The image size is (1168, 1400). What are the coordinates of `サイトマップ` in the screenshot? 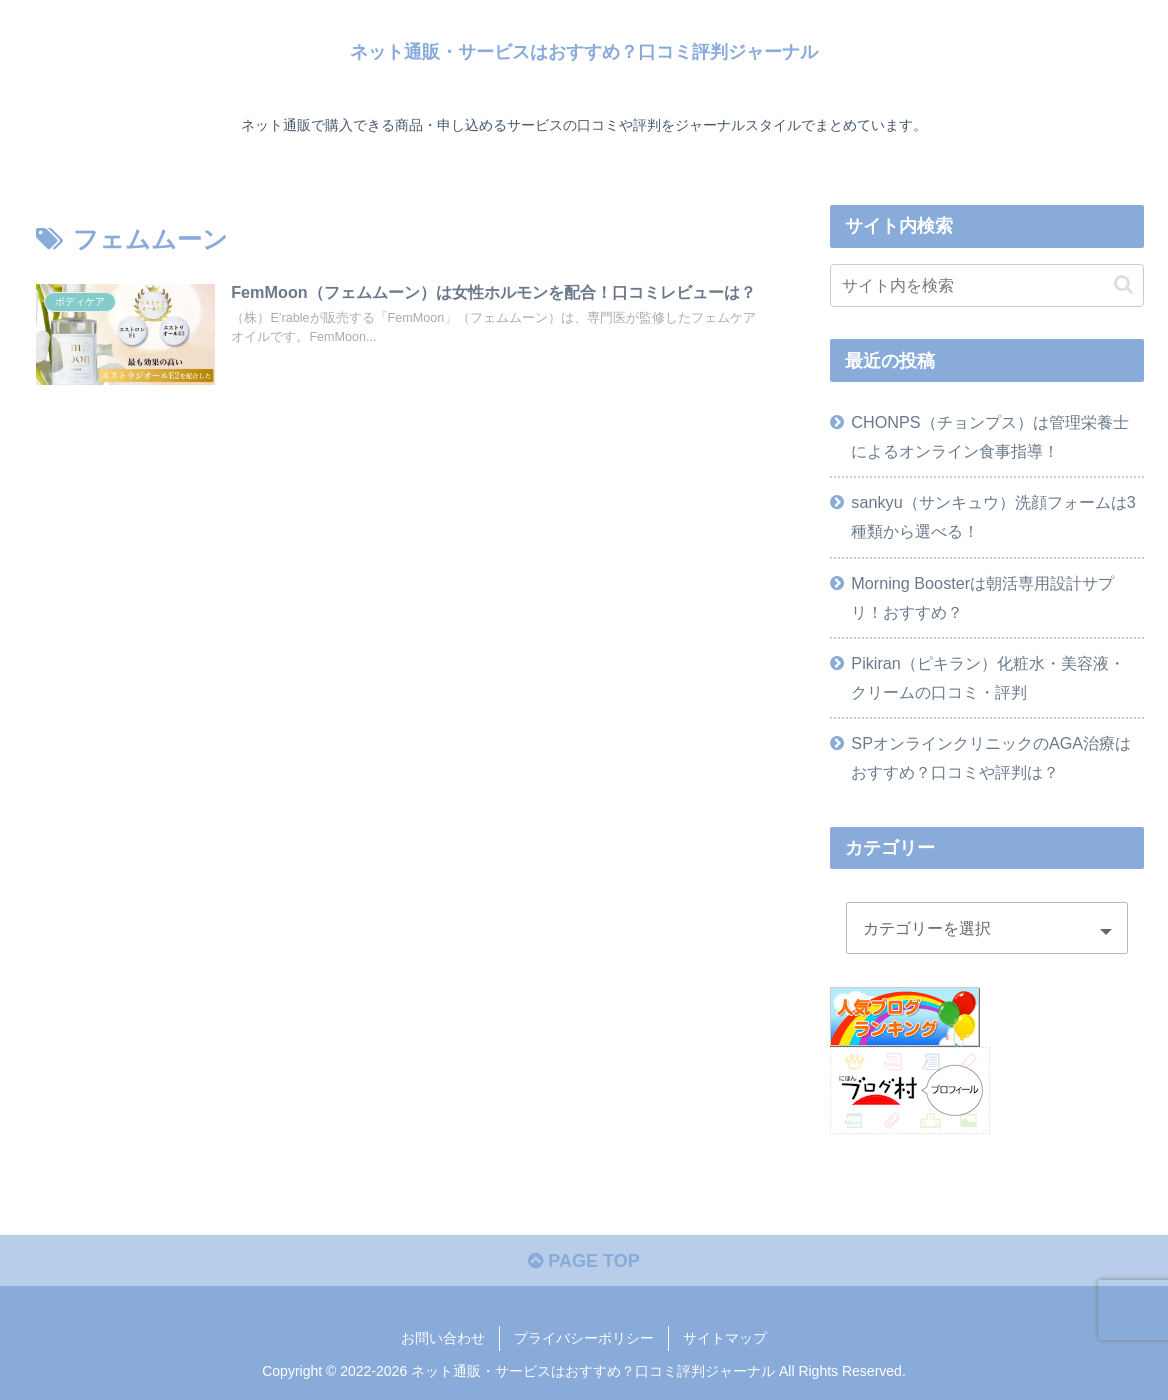 It's located at (725, 1338).